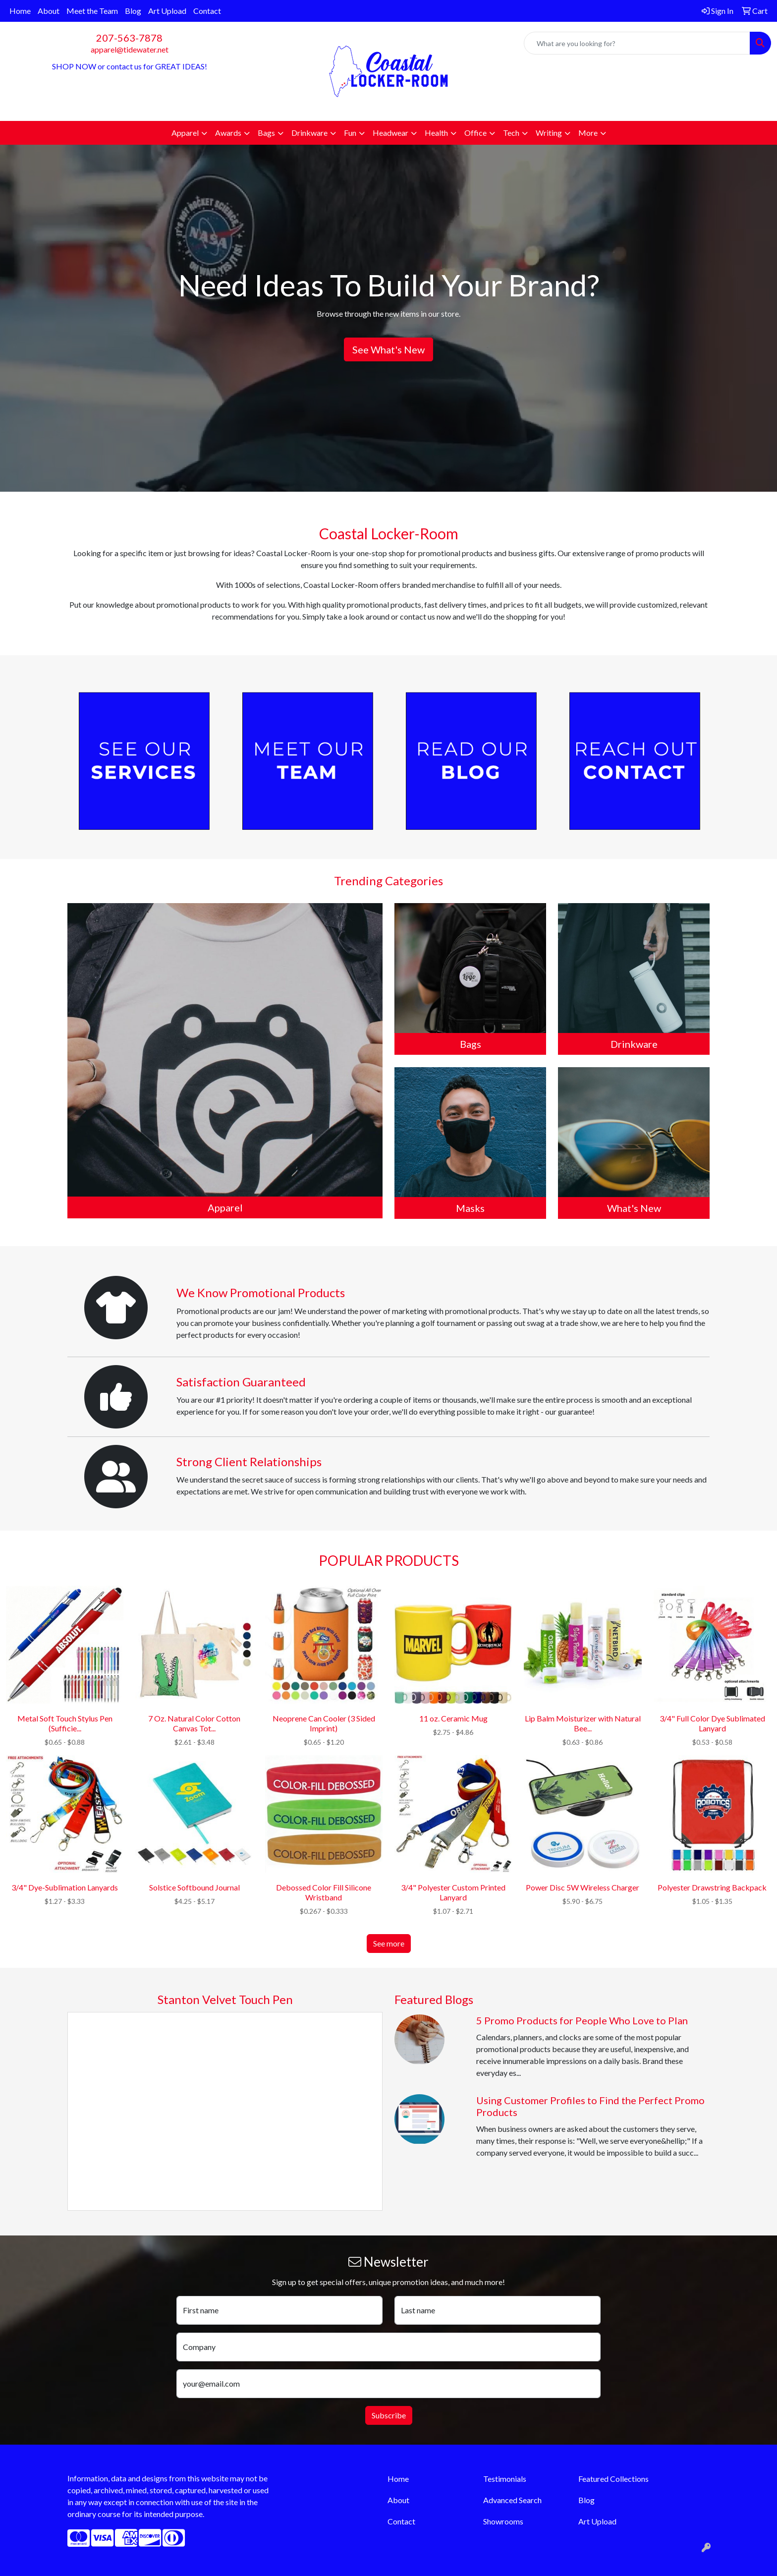 This screenshot has height=2576, width=777. What do you see at coordinates (475, 132) in the screenshot?
I see `Office [button]` at bounding box center [475, 132].